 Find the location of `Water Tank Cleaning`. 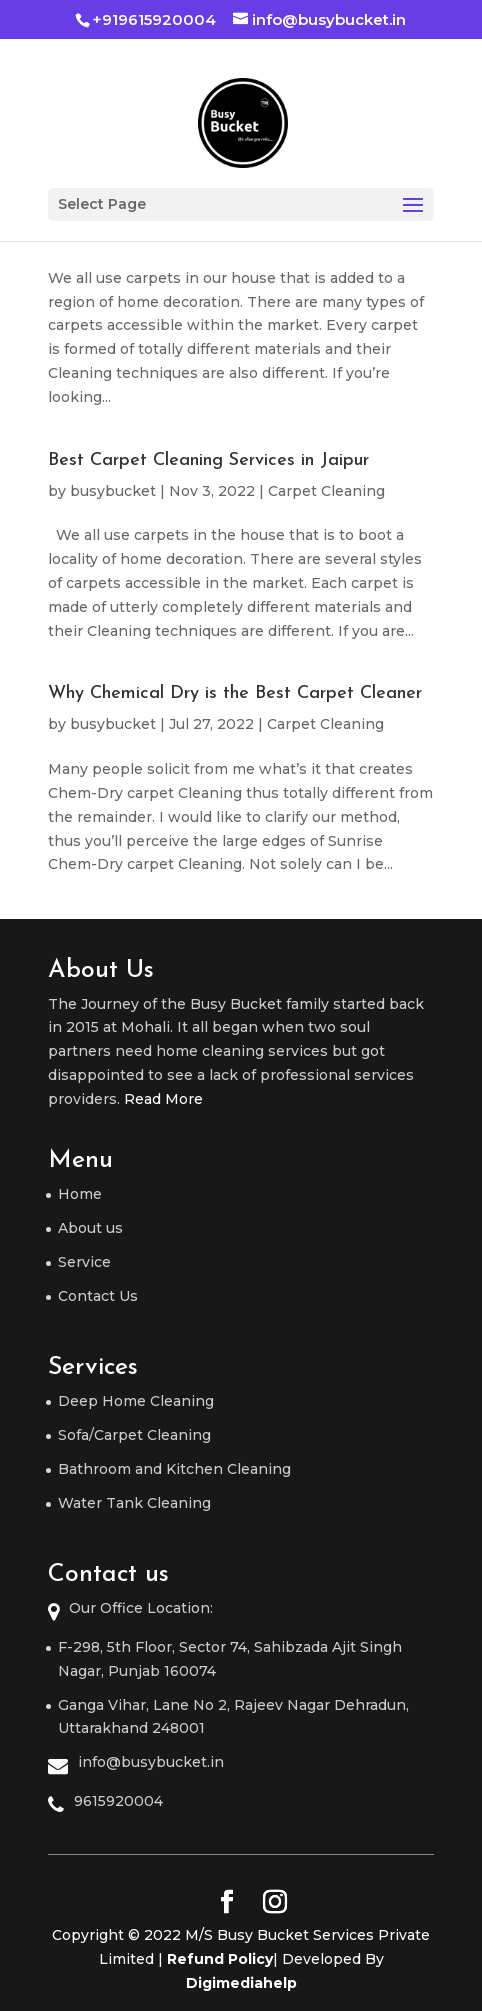

Water Tank Cleaning is located at coordinates (134, 1503).